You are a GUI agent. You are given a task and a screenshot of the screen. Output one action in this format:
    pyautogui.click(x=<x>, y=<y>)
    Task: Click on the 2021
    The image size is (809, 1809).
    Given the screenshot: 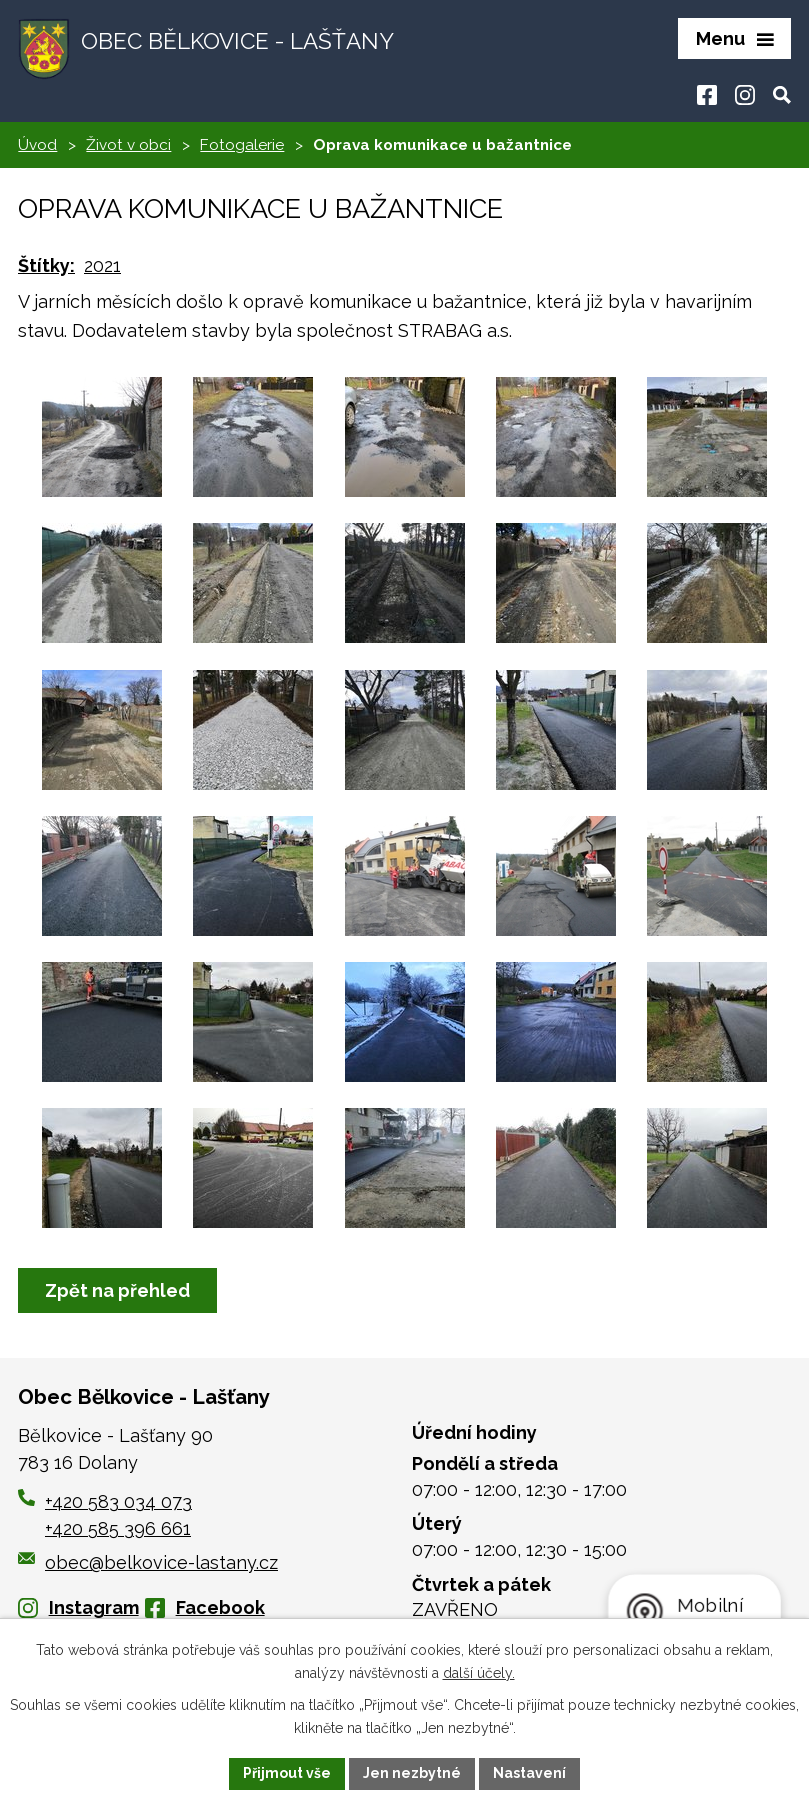 What is the action you would take?
    pyautogui.click(x=102, y=265)
    